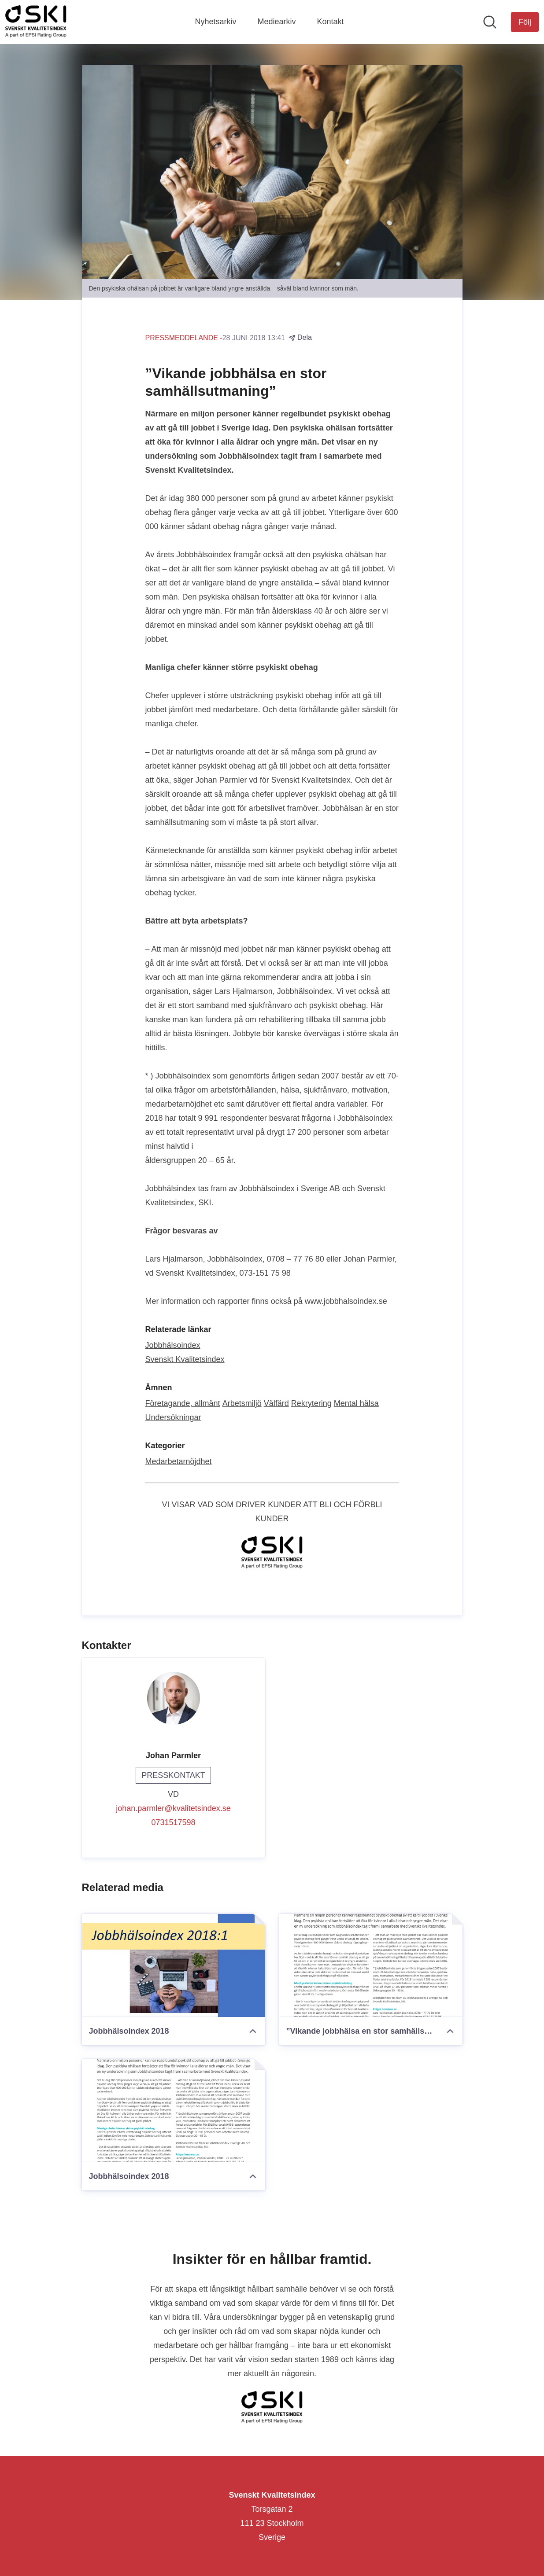 The height and width of the screenshot is (2576, 544). I want to click on Företagande, allmänt, so click(182, 1403).